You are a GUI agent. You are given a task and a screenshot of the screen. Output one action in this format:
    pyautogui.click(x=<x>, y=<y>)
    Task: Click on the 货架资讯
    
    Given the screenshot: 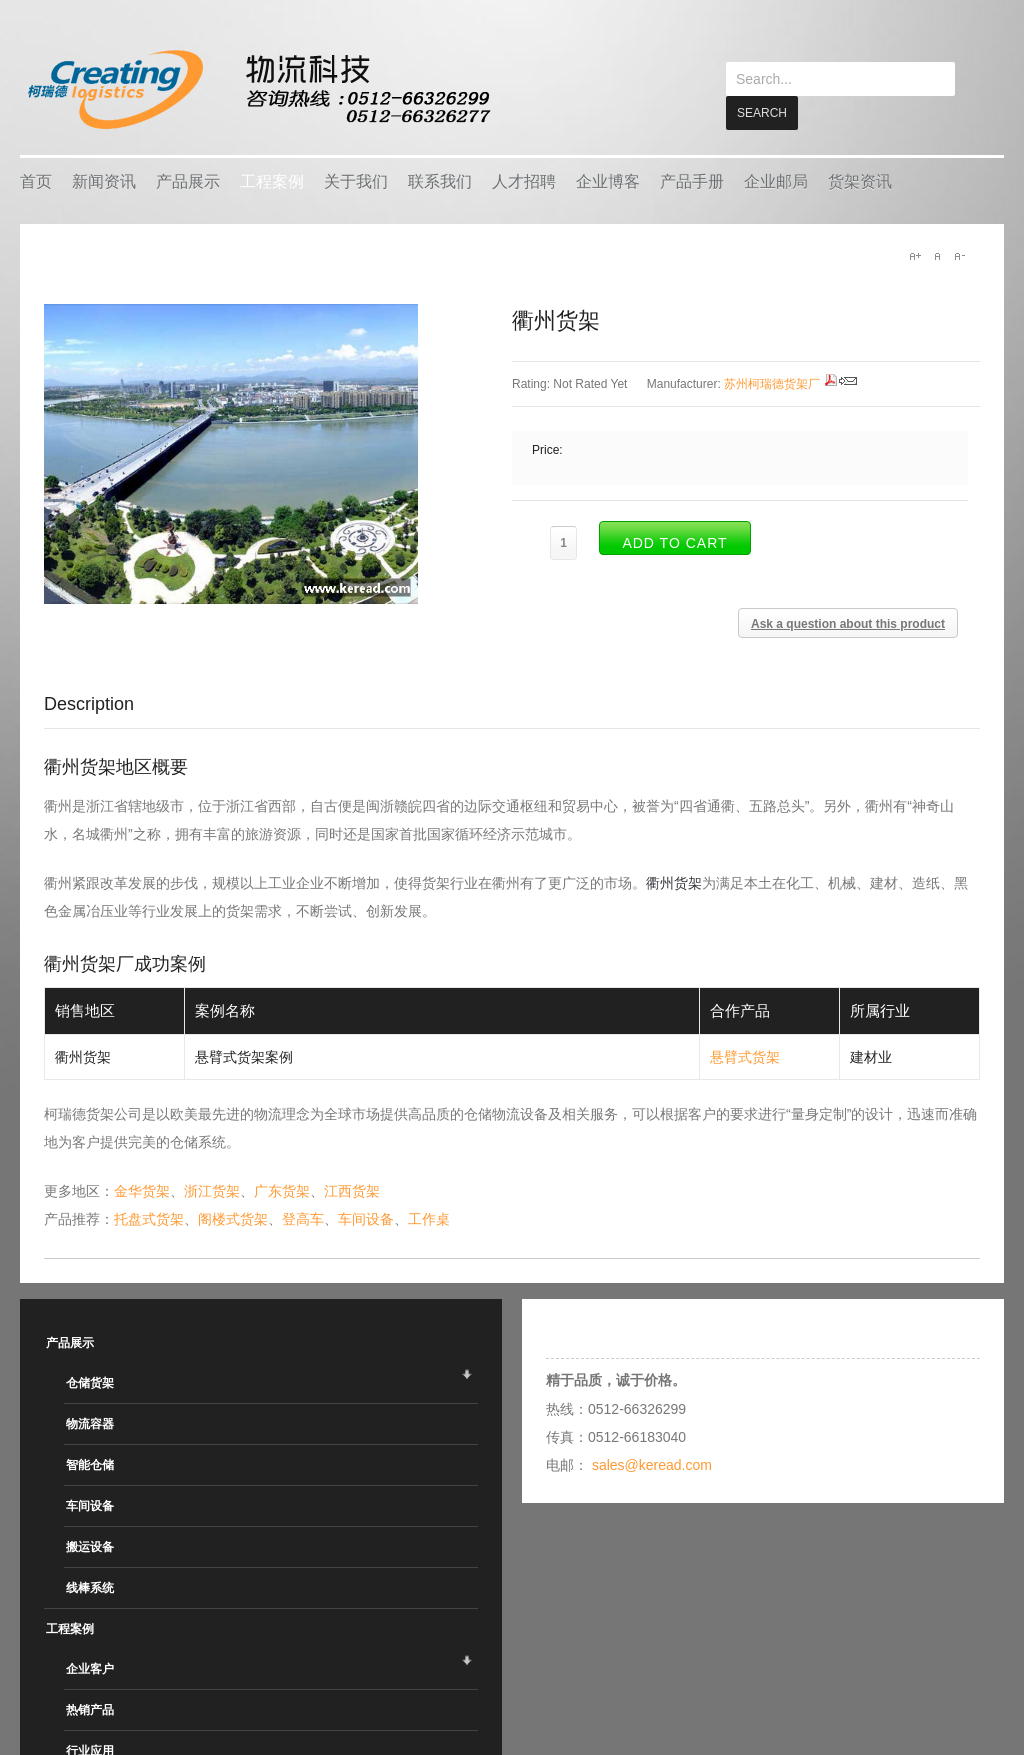 What is the action you would take?
    pyautogui.click(x=860, y=180)
    